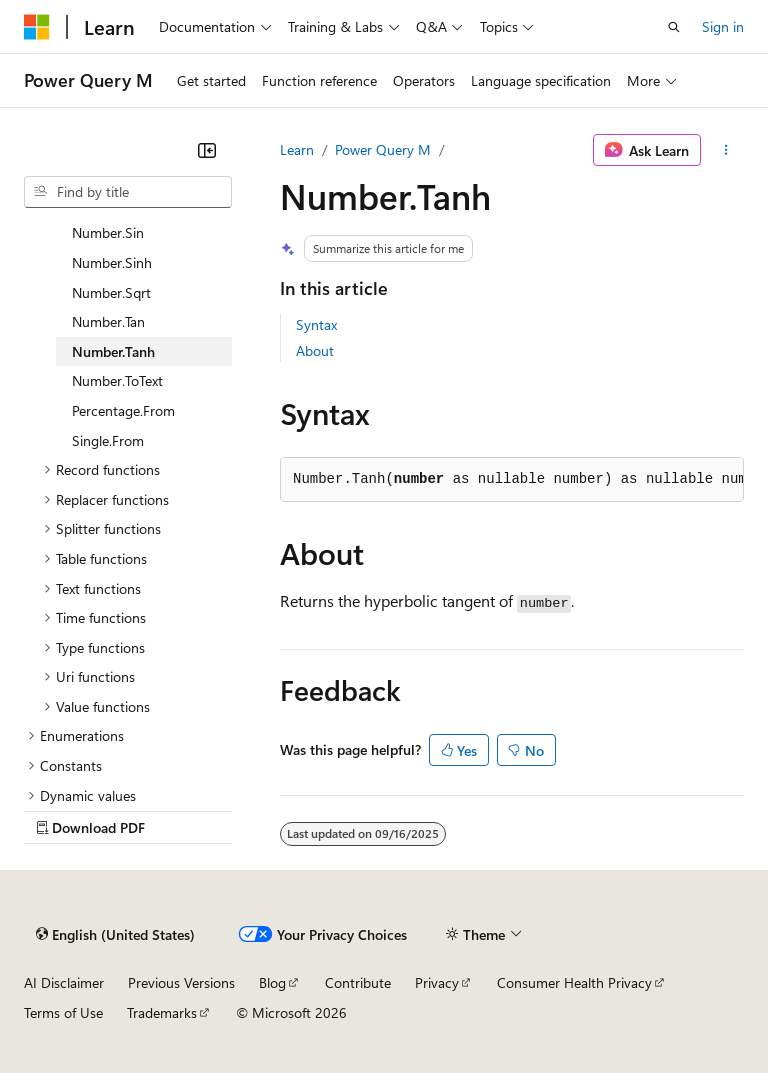 Image resolution: width=768 pixels, height=1073 pixels. Describe the element at coordinates (726, 150) in the screenshot. I see `[More actions]` at that location.